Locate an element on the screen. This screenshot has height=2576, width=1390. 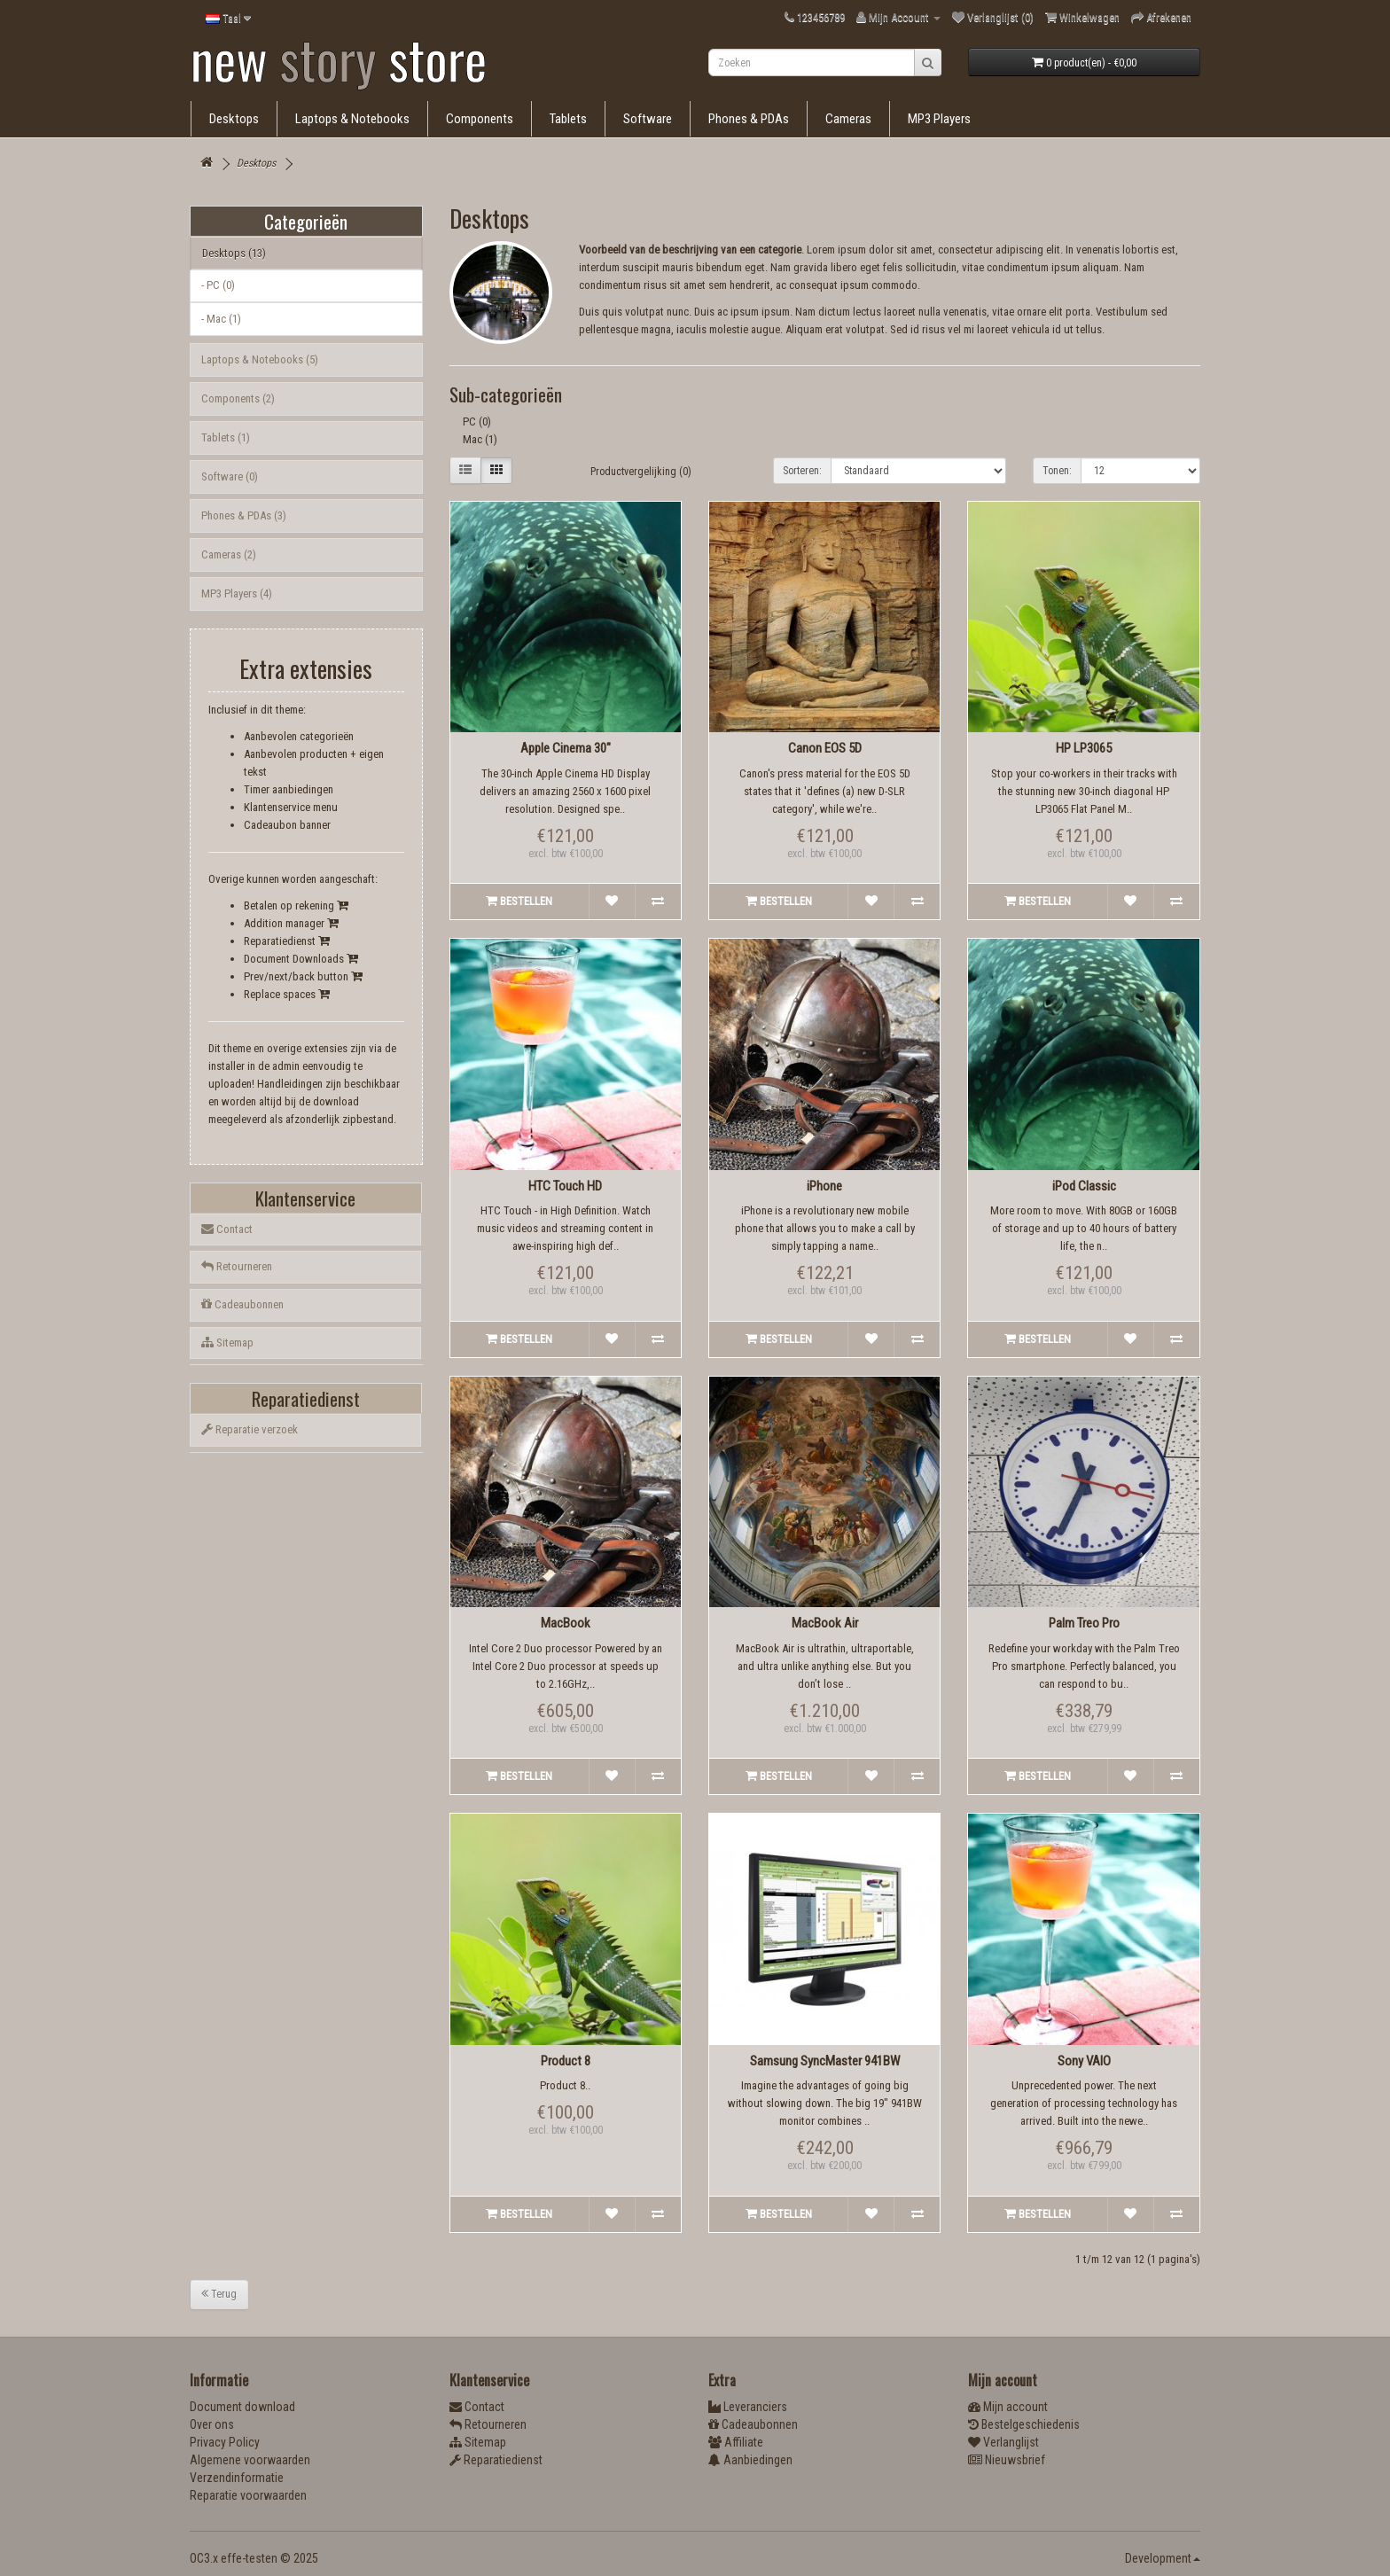
Addition manager is located at coordinates (291, 923).